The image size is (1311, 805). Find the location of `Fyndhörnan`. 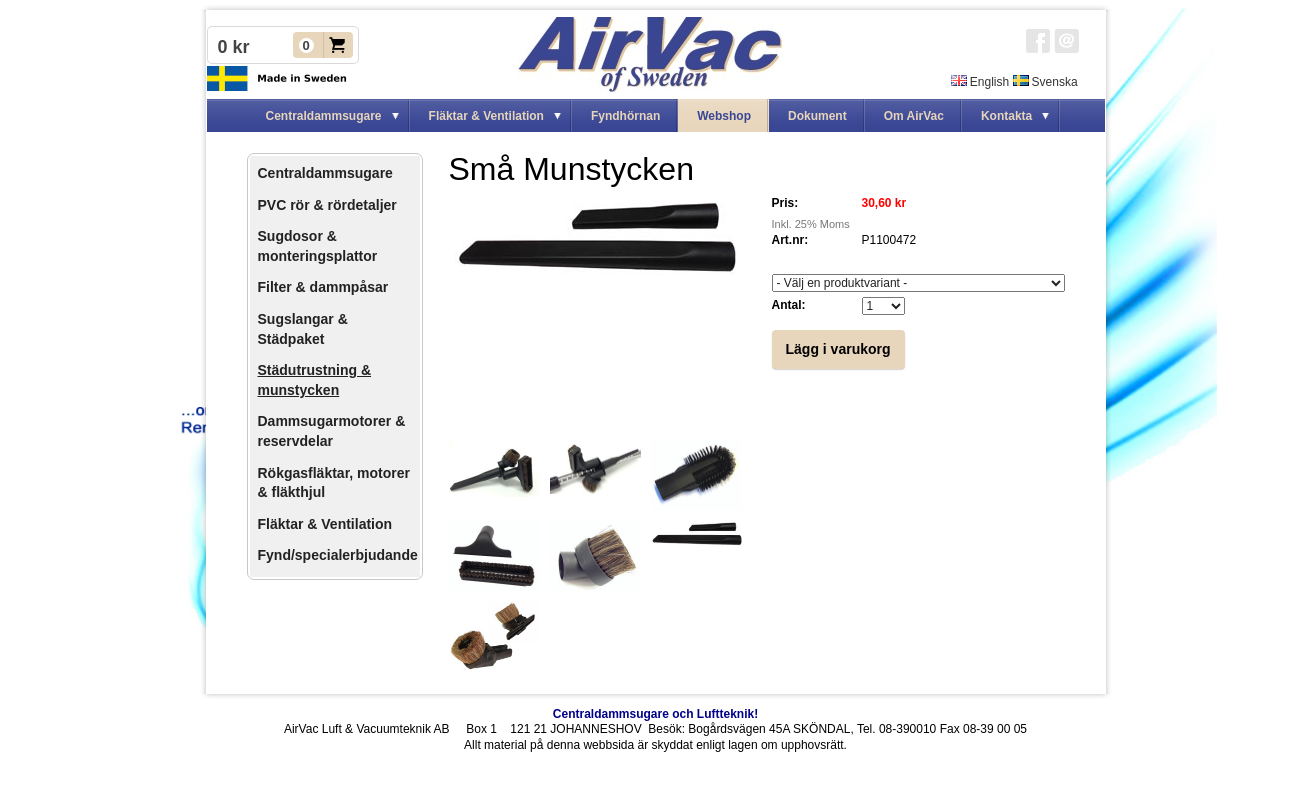

Fyndhörnan is located at coordinates (625, 116).